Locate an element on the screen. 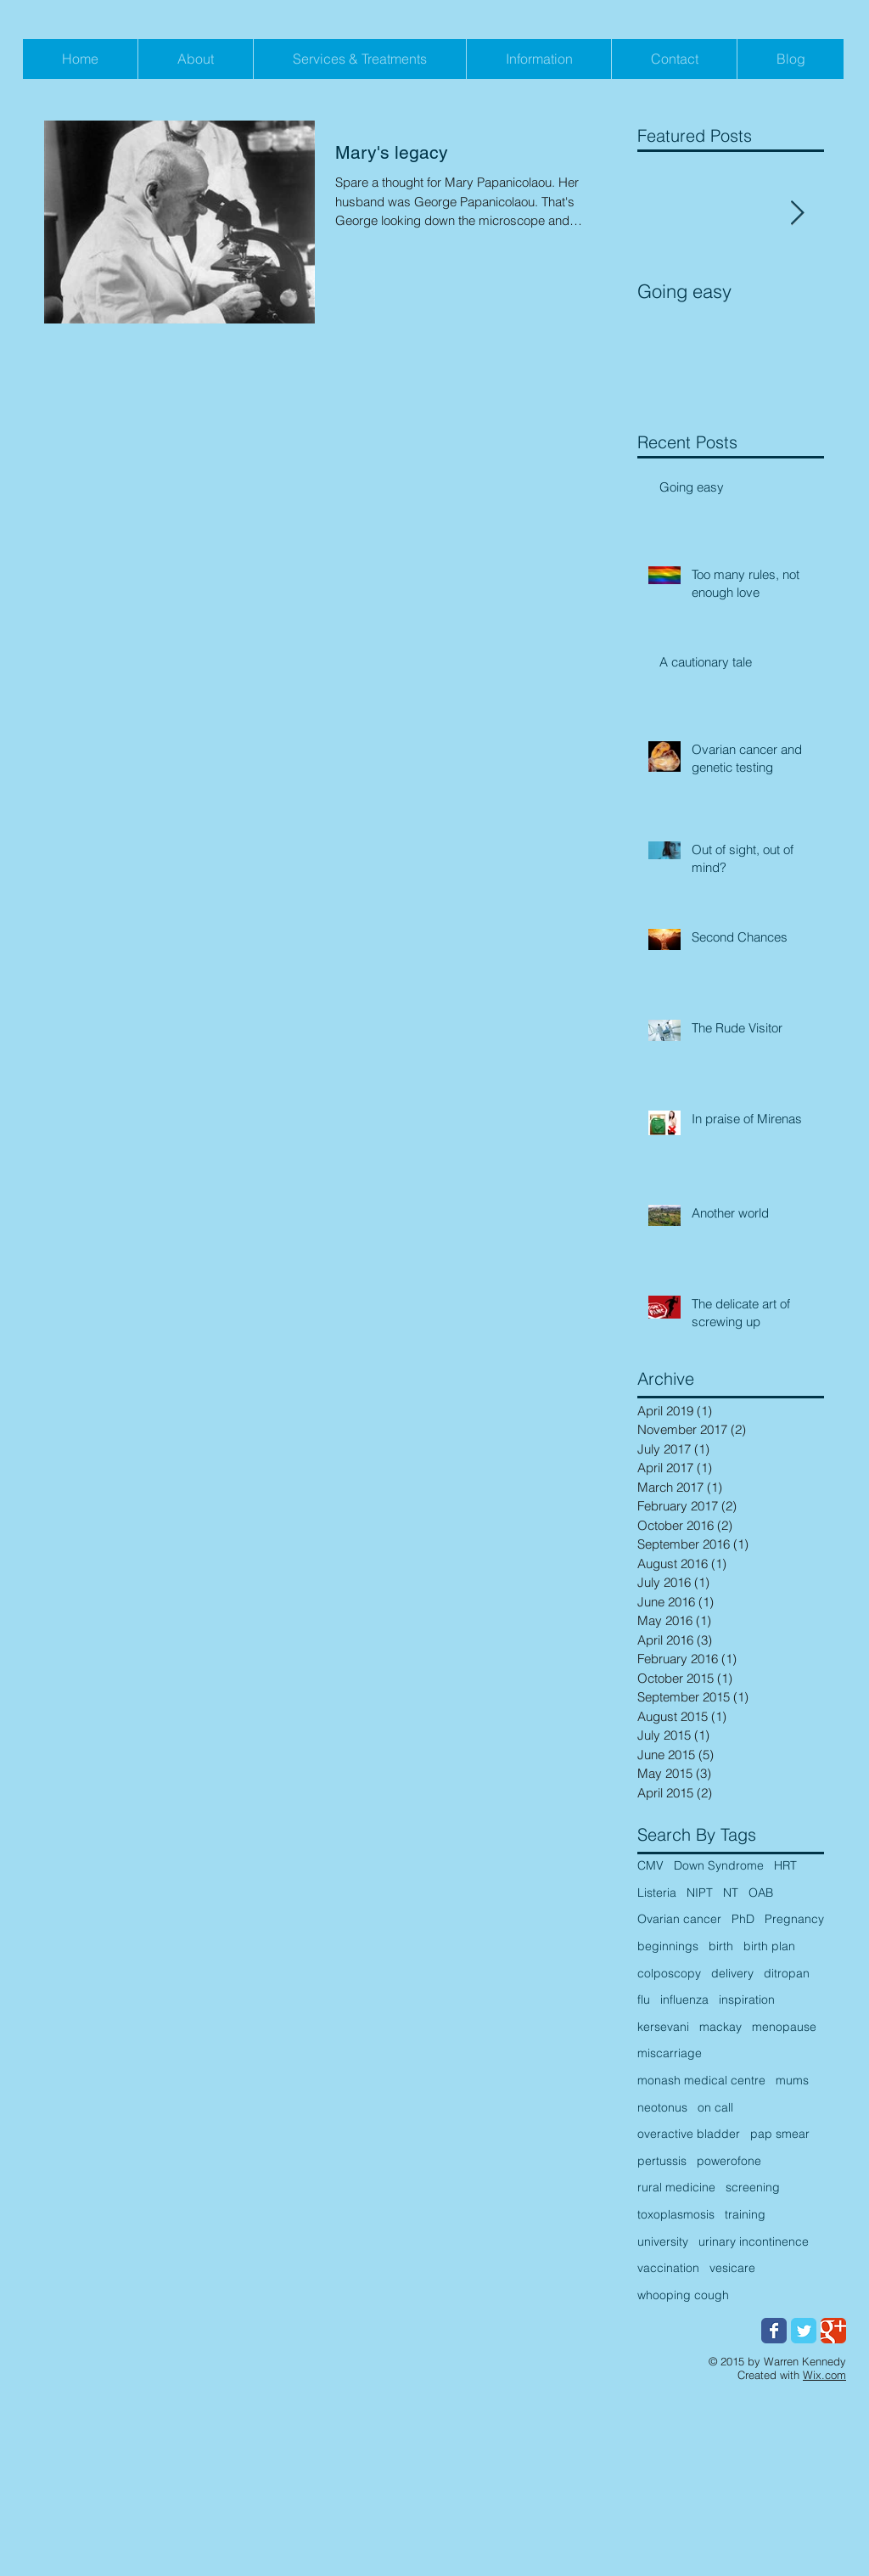 This screenshot has height=2576, width=869. screening is located at coordinates (753, 2187).